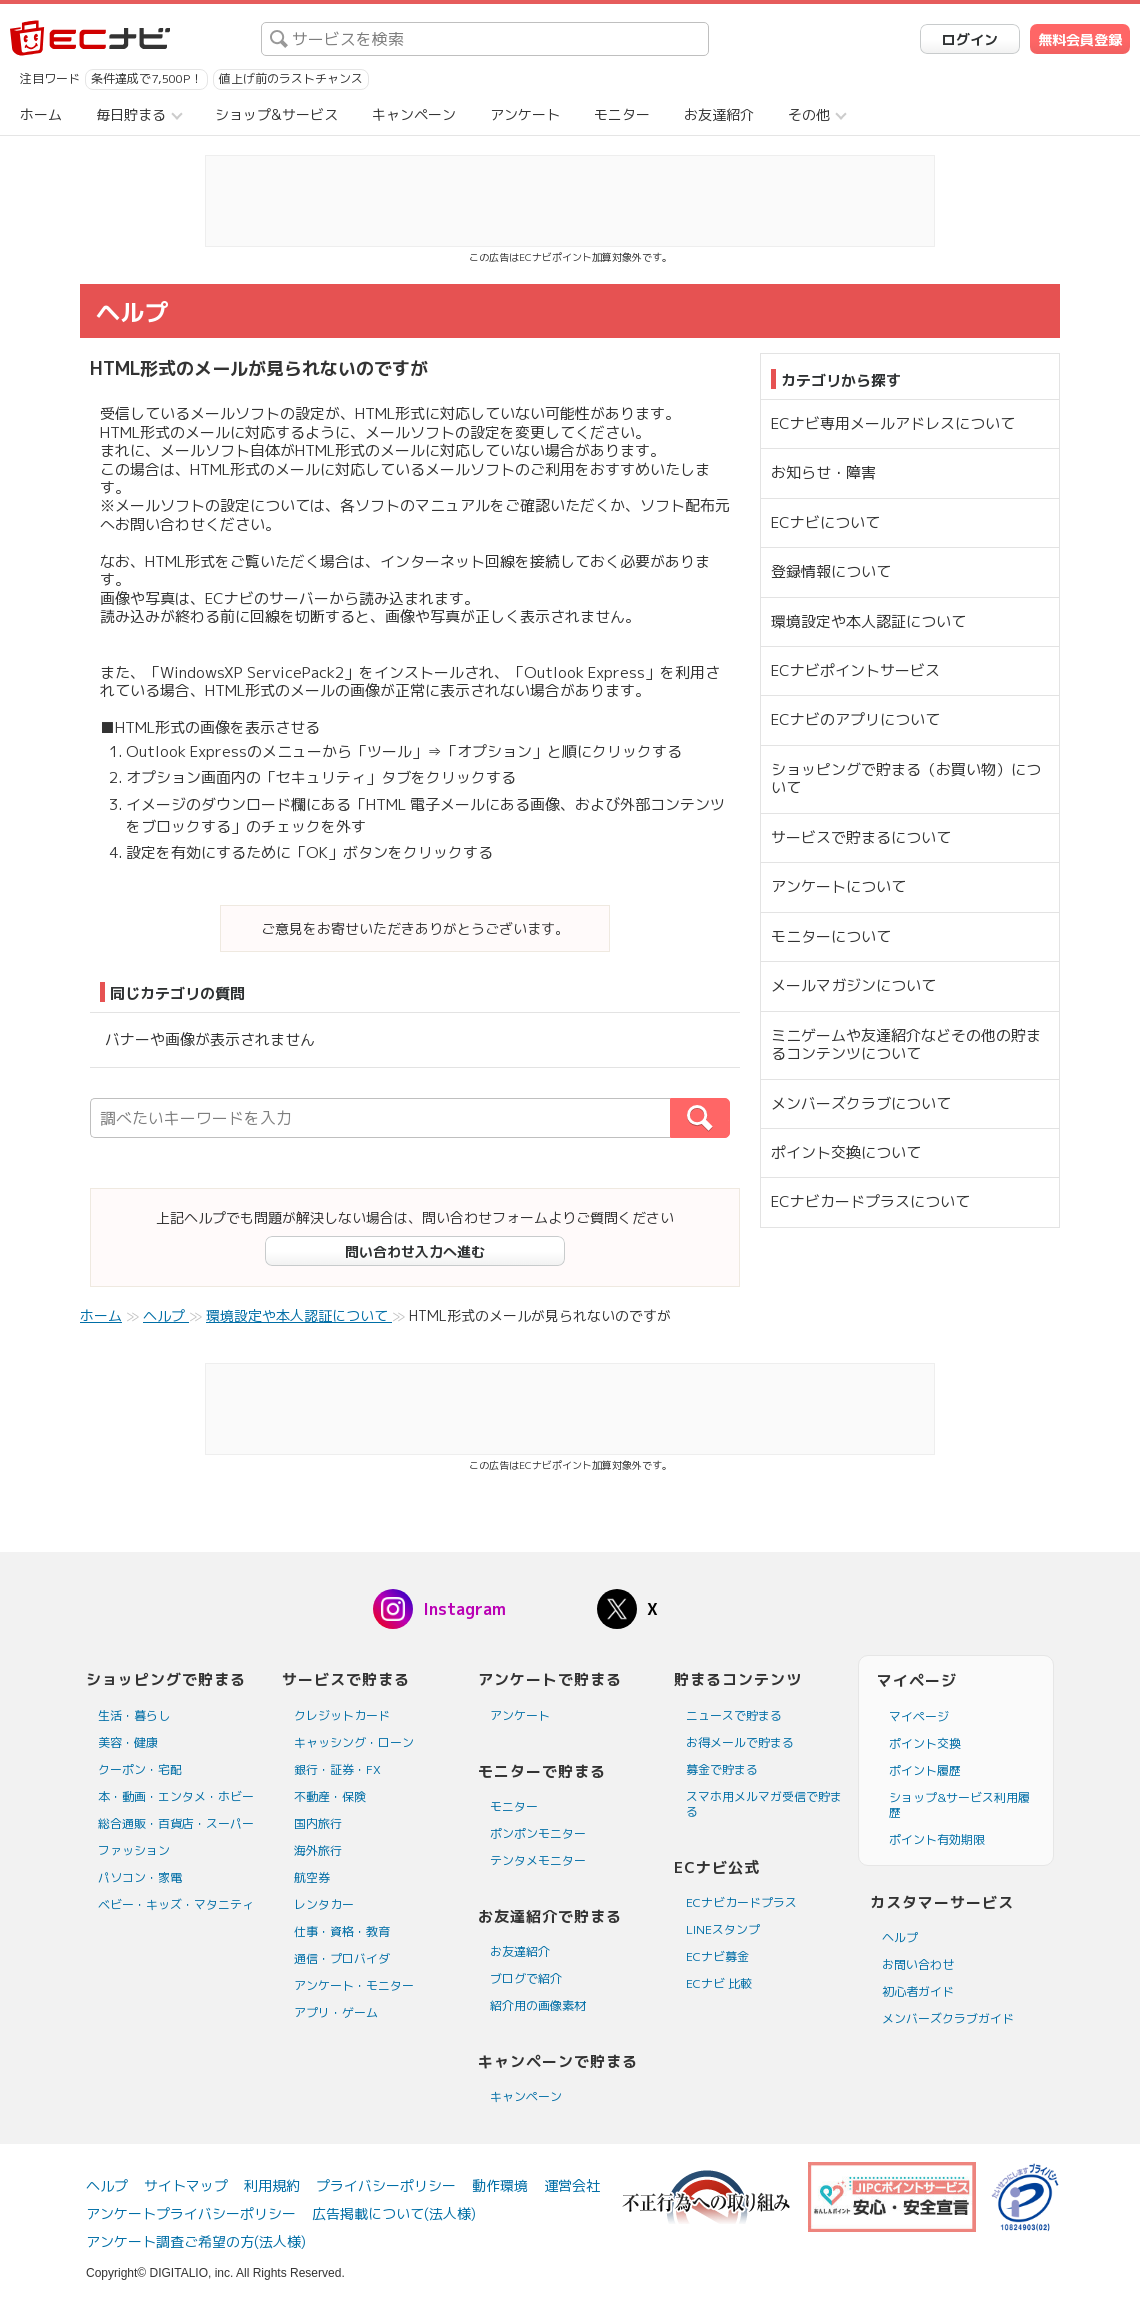 The height and width of the screenshot is (2318, 1140). What do you see at coordinates (414, 114) in the screenshot?
I see `キャンペーン` at bounding box center [414, 114].